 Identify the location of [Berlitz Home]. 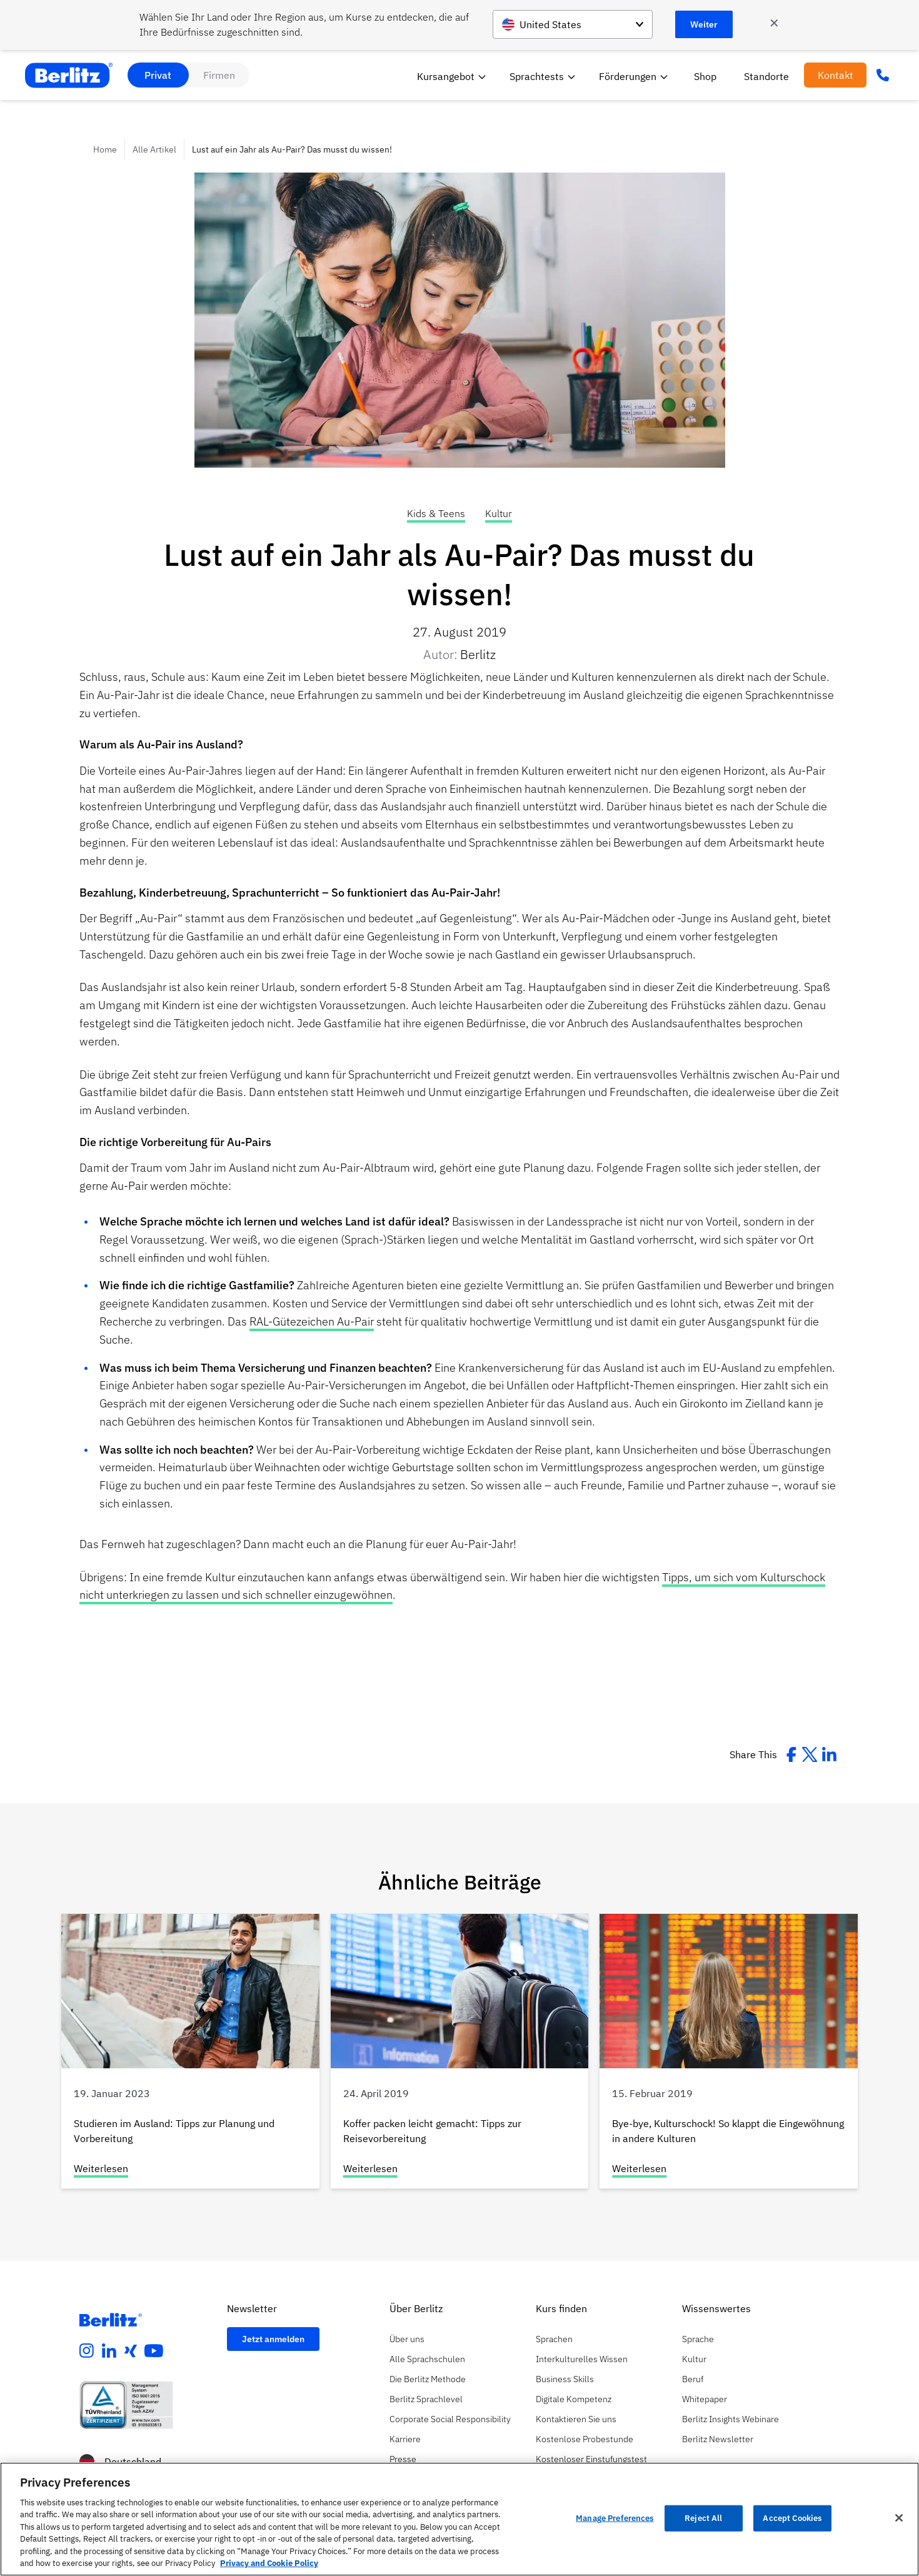
(69, 75).